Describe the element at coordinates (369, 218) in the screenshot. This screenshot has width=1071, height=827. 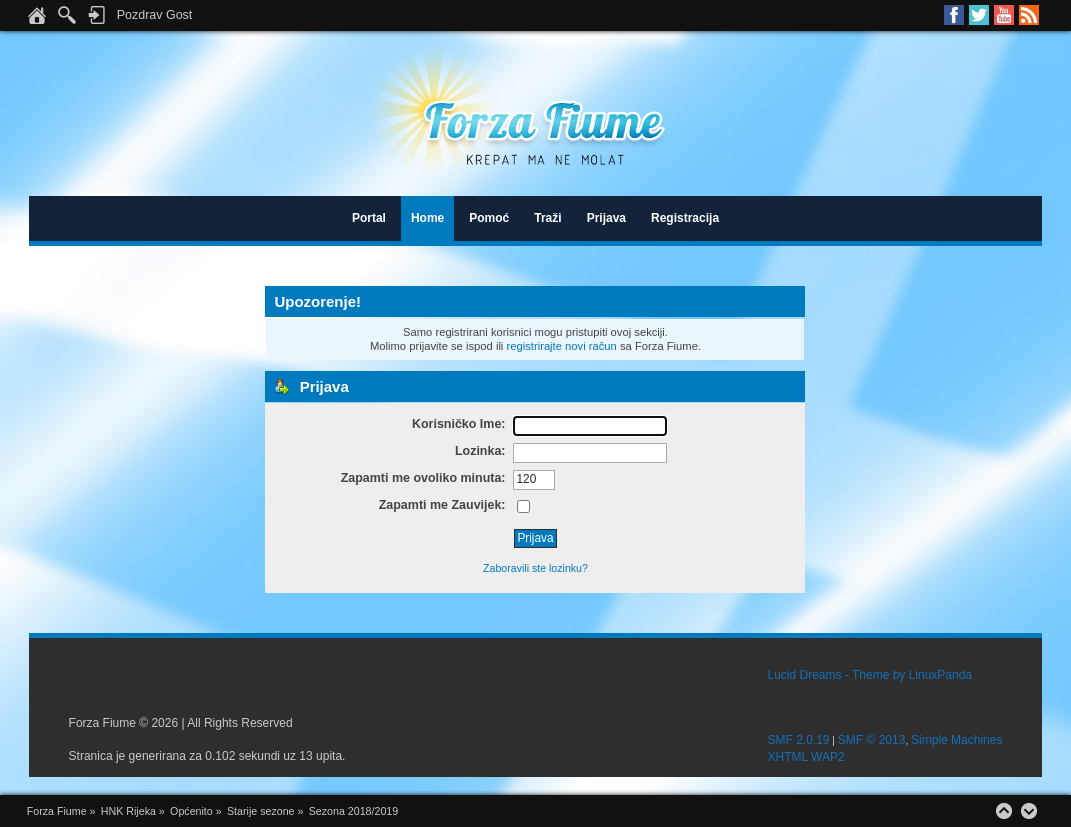
I see `Portal` at that location.